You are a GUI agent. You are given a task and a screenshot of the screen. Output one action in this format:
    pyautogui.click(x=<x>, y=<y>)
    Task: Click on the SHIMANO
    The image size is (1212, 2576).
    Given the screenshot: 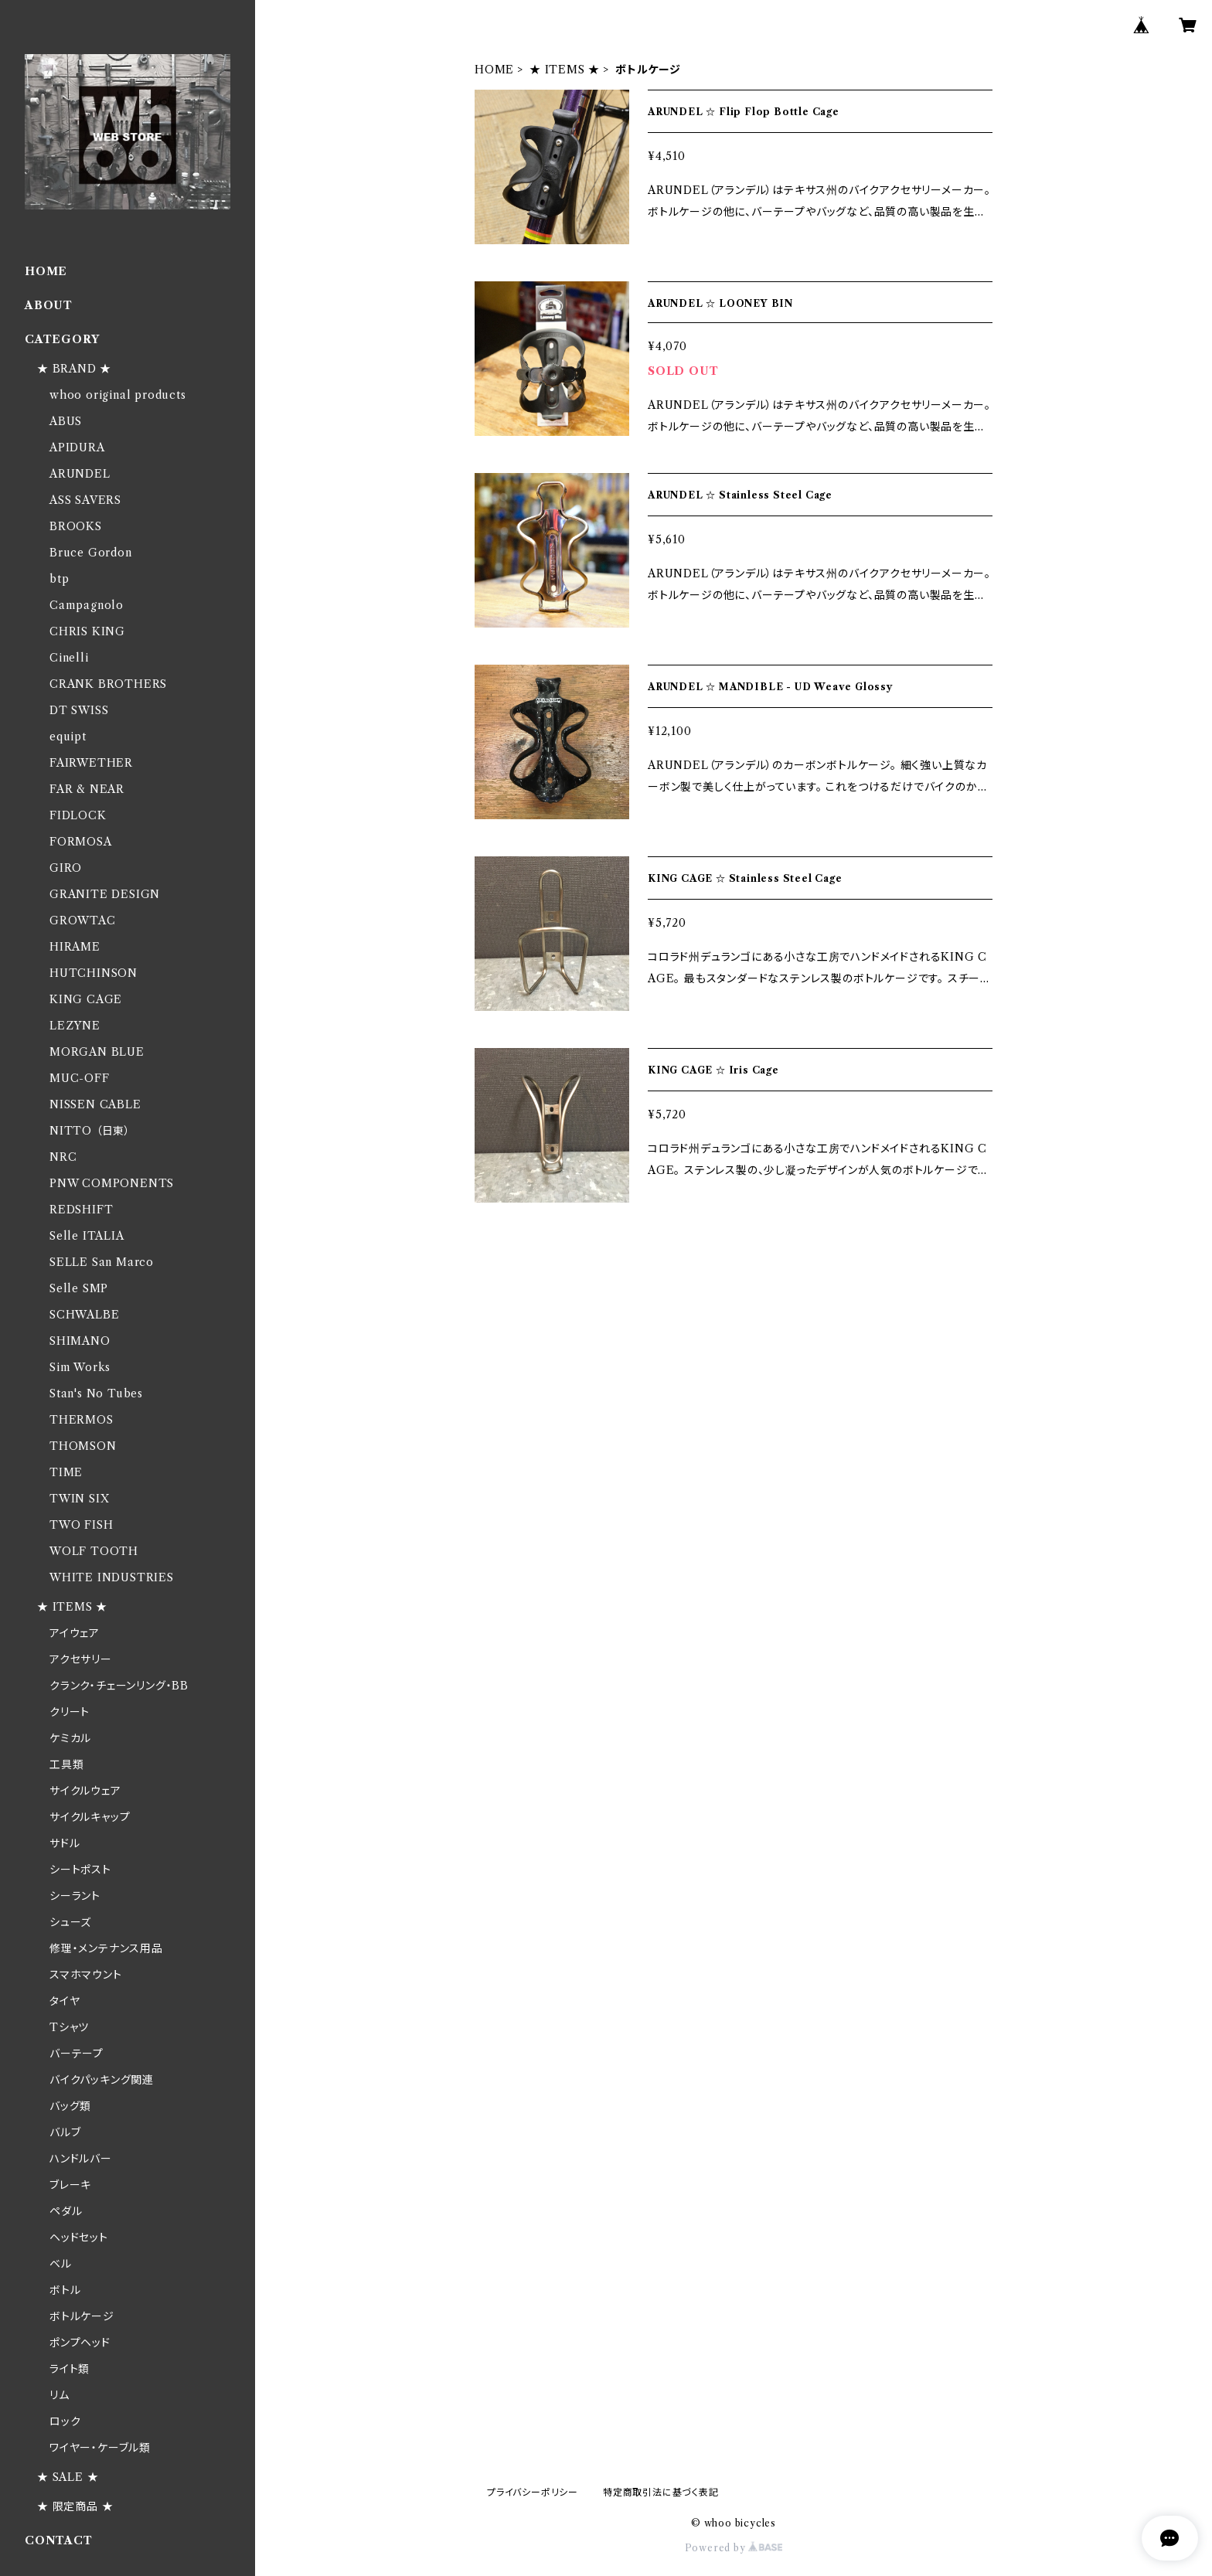 What is the action you would take?
    pyautogui.click(x=80, y=1341)
    